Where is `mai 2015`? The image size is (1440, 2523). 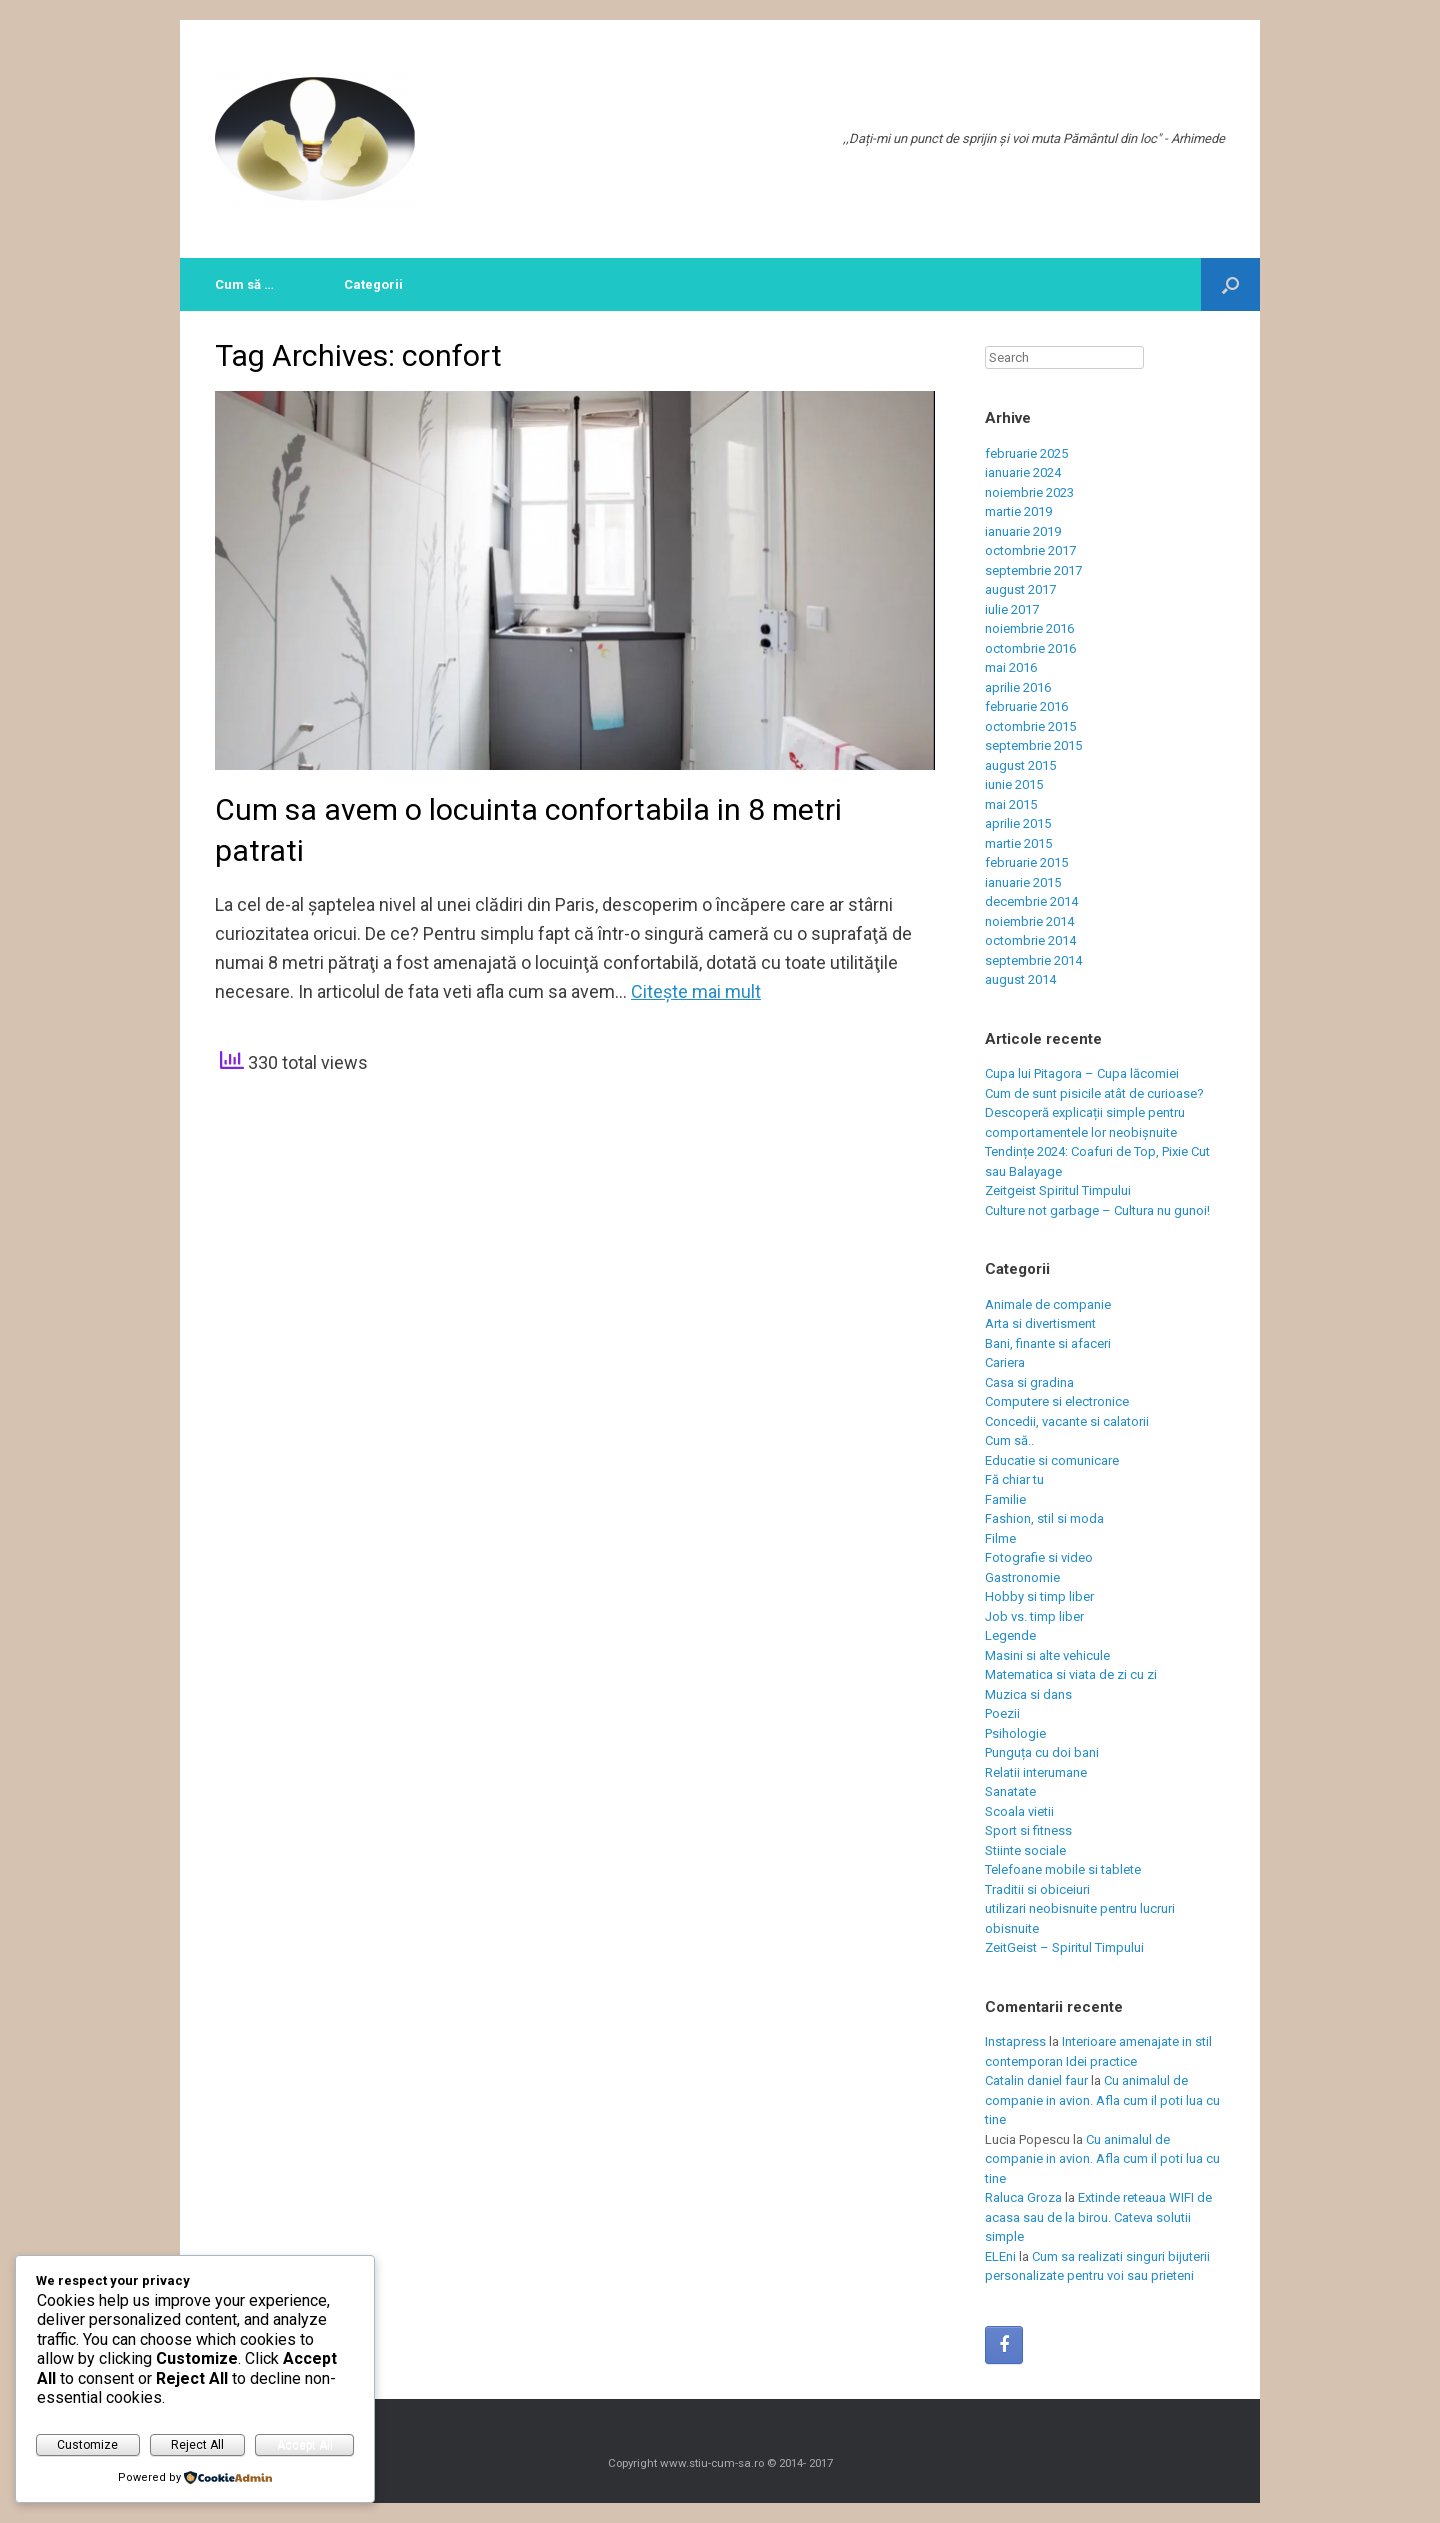 mai 2015 is located at coordinates (1011, 804).